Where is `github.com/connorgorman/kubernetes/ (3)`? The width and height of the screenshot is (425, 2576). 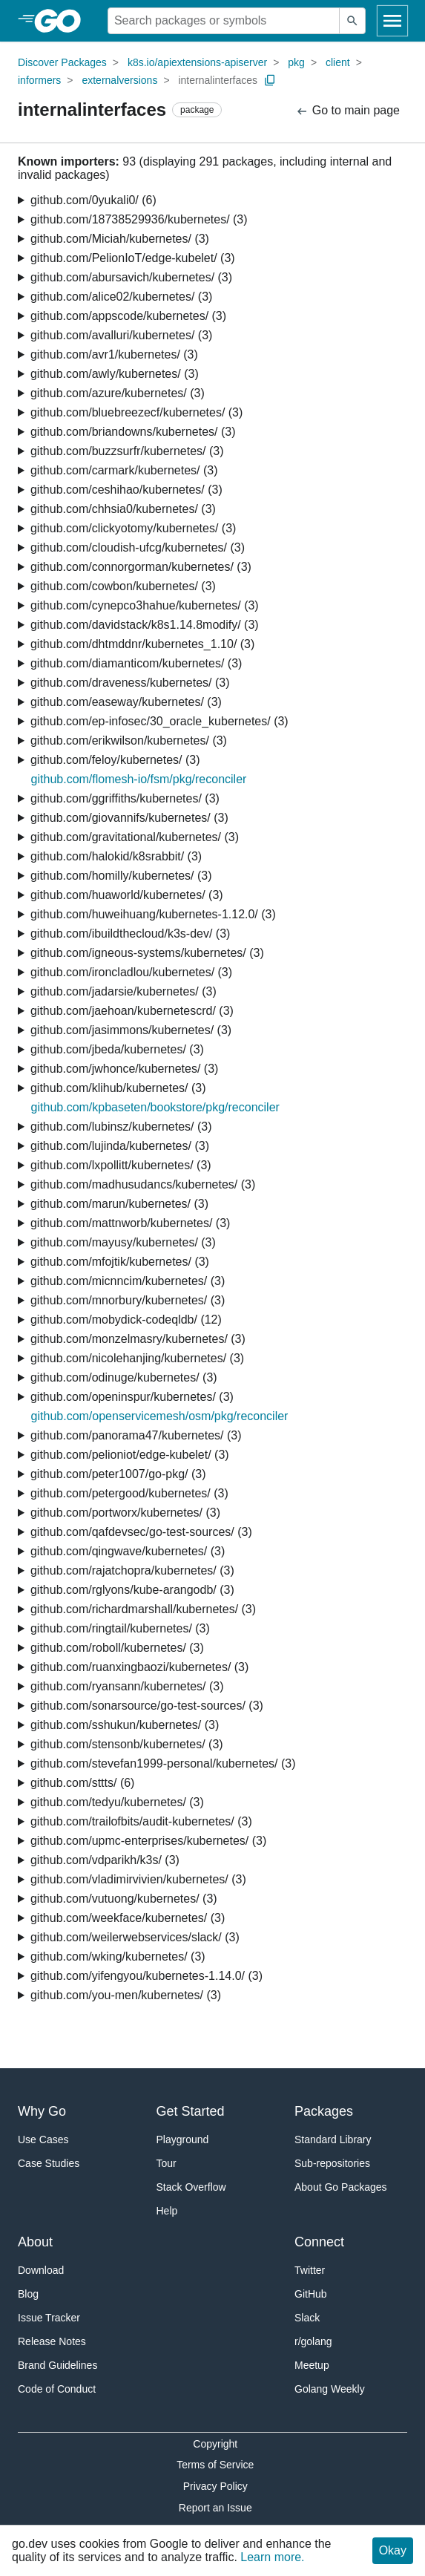
github.com/connorgorman/kubernetes/ (3) is located at coordinates (140, 566).